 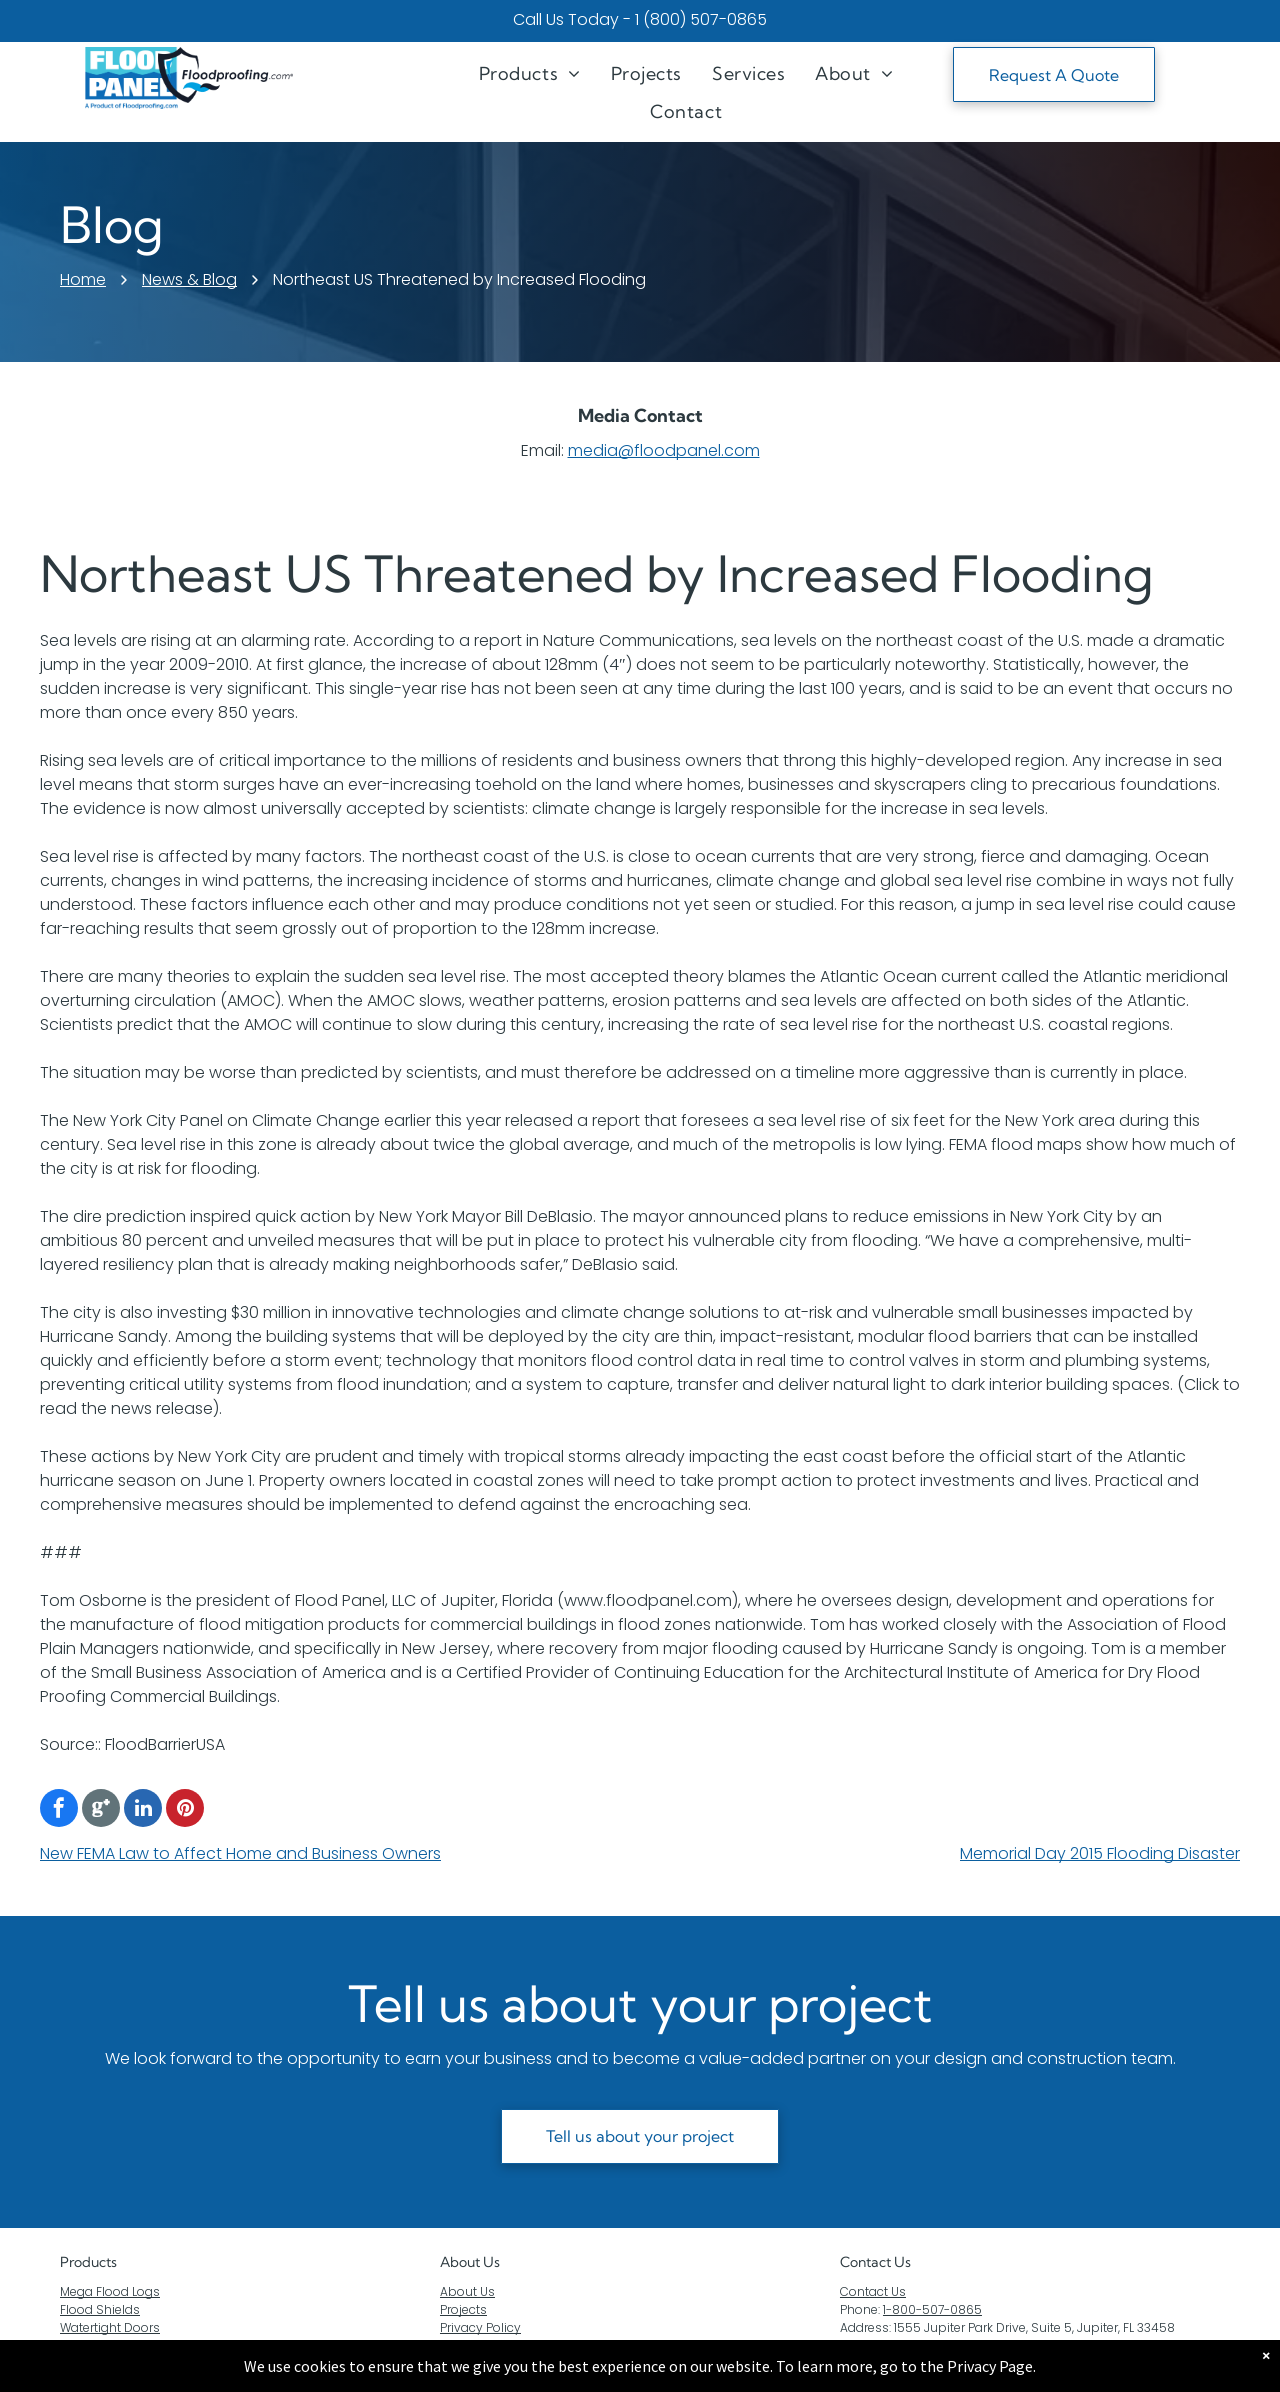 What do you see at coordinates (110, 2327) in the screenshot?
I see `Watertight Doors` at bounding box center [110, 2327].